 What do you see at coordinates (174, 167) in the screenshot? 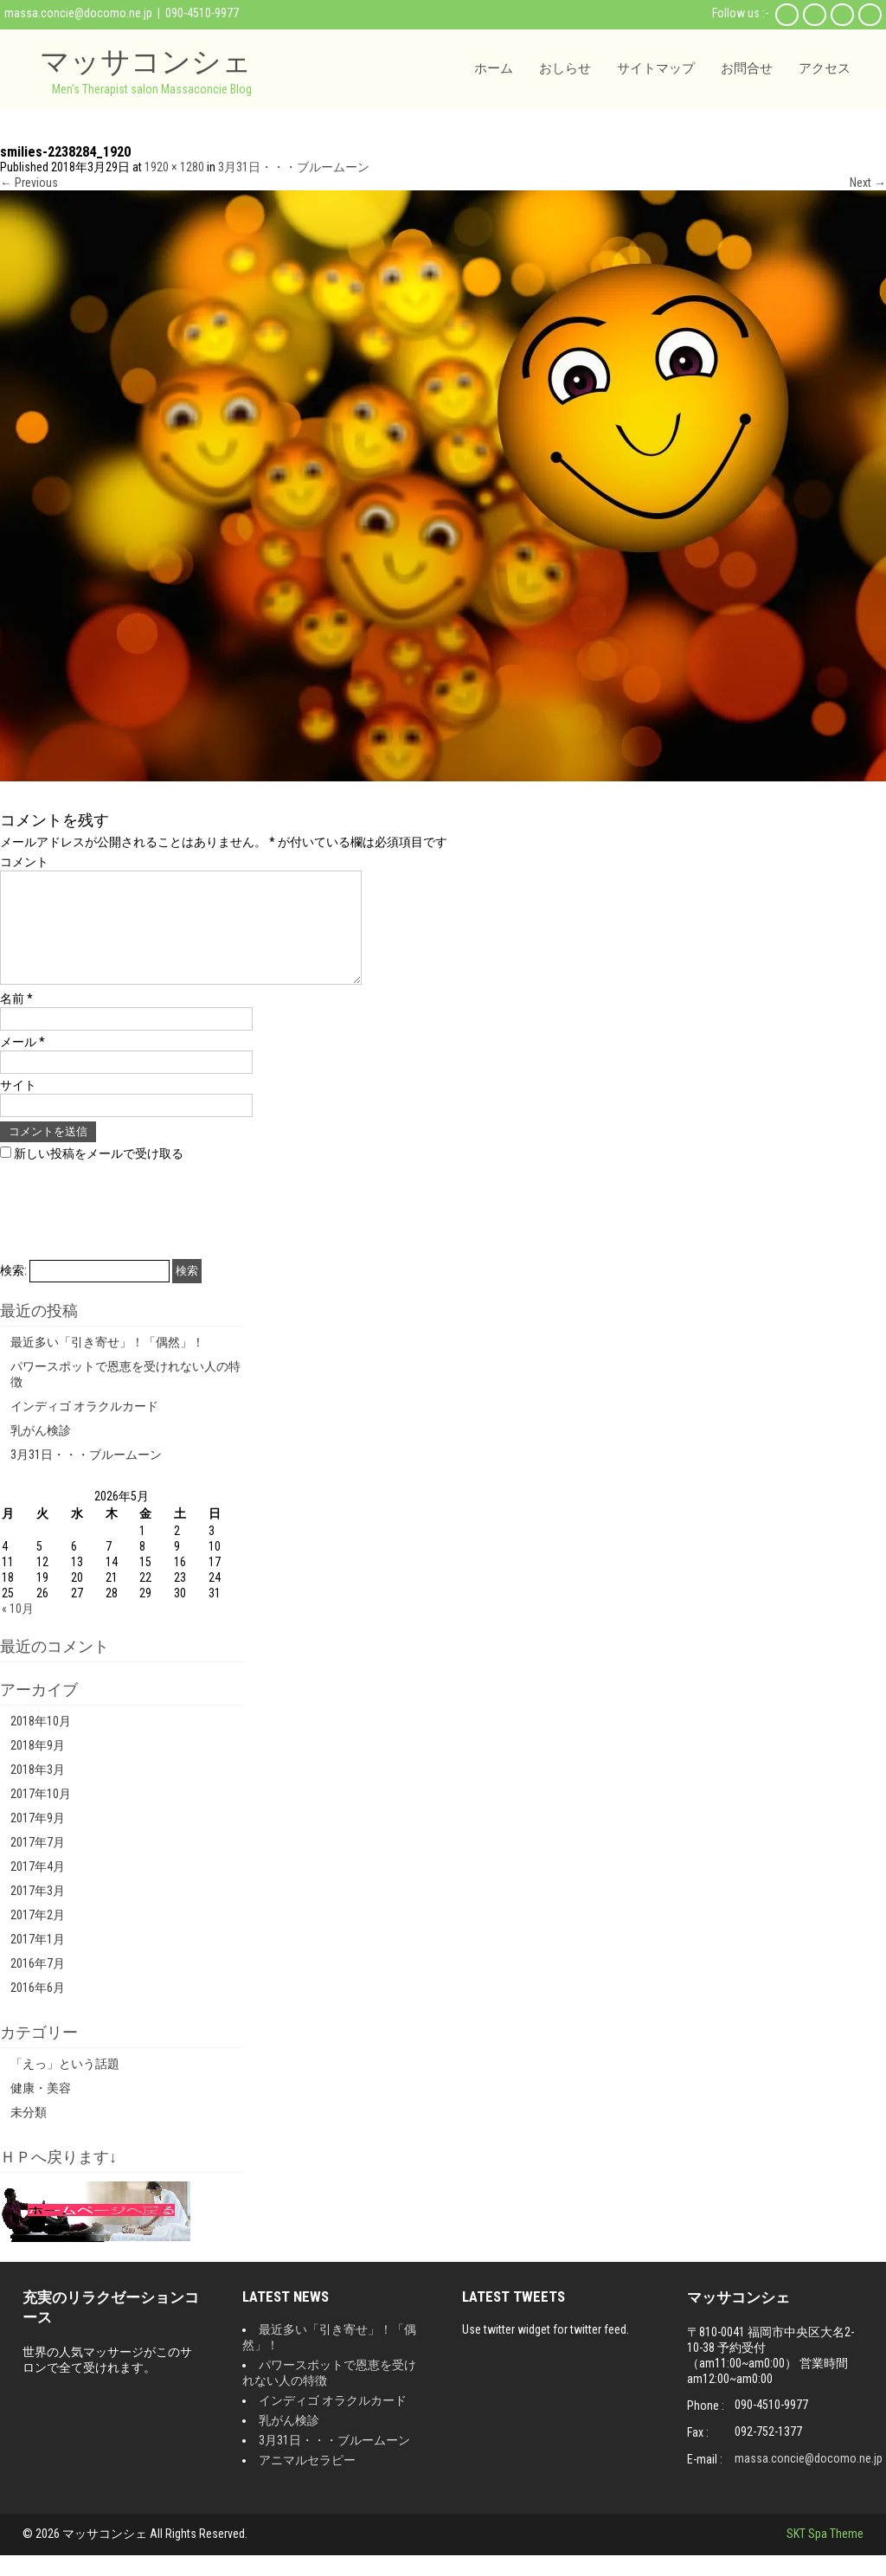
I see `1920 × 1280` at bounding box center [174, 167].